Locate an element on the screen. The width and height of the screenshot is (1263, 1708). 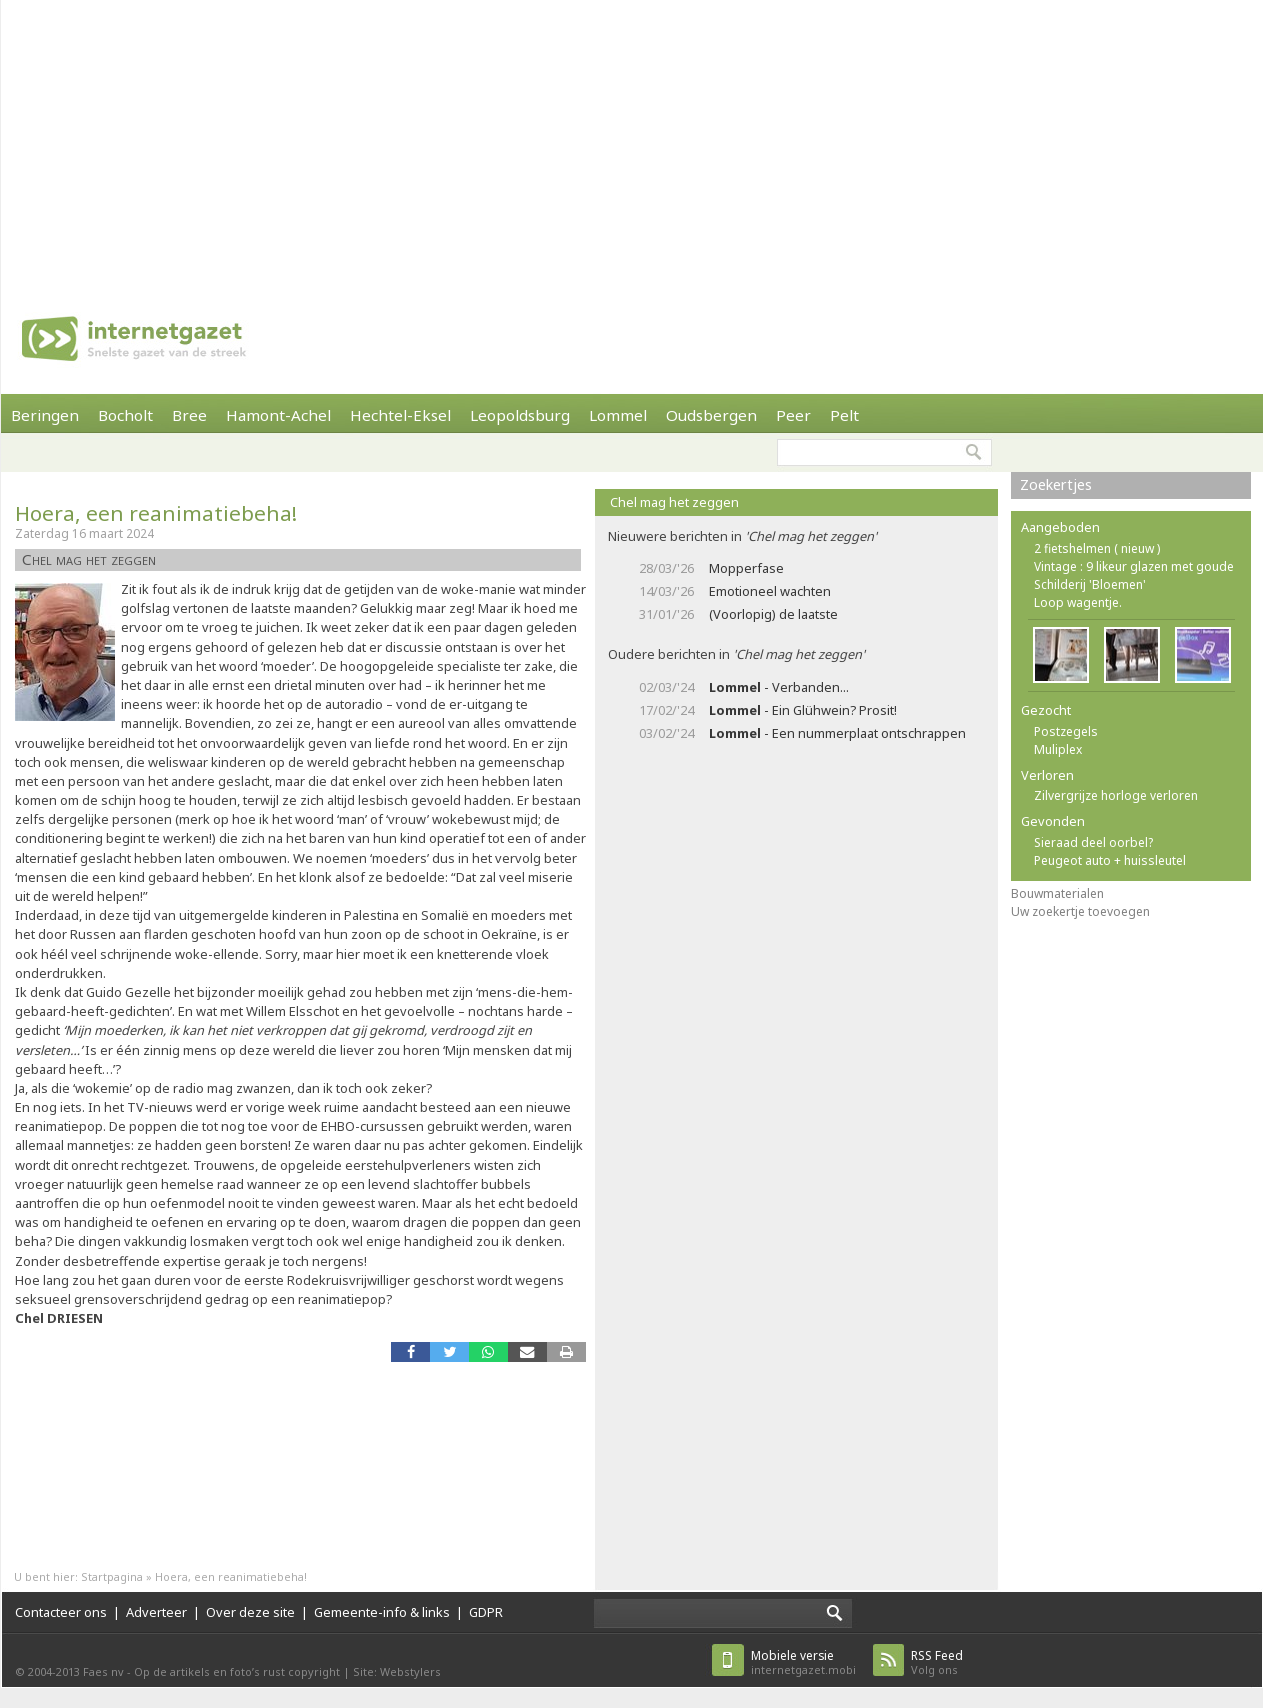
Leopoldsburg is located at coordinates (520, 415).